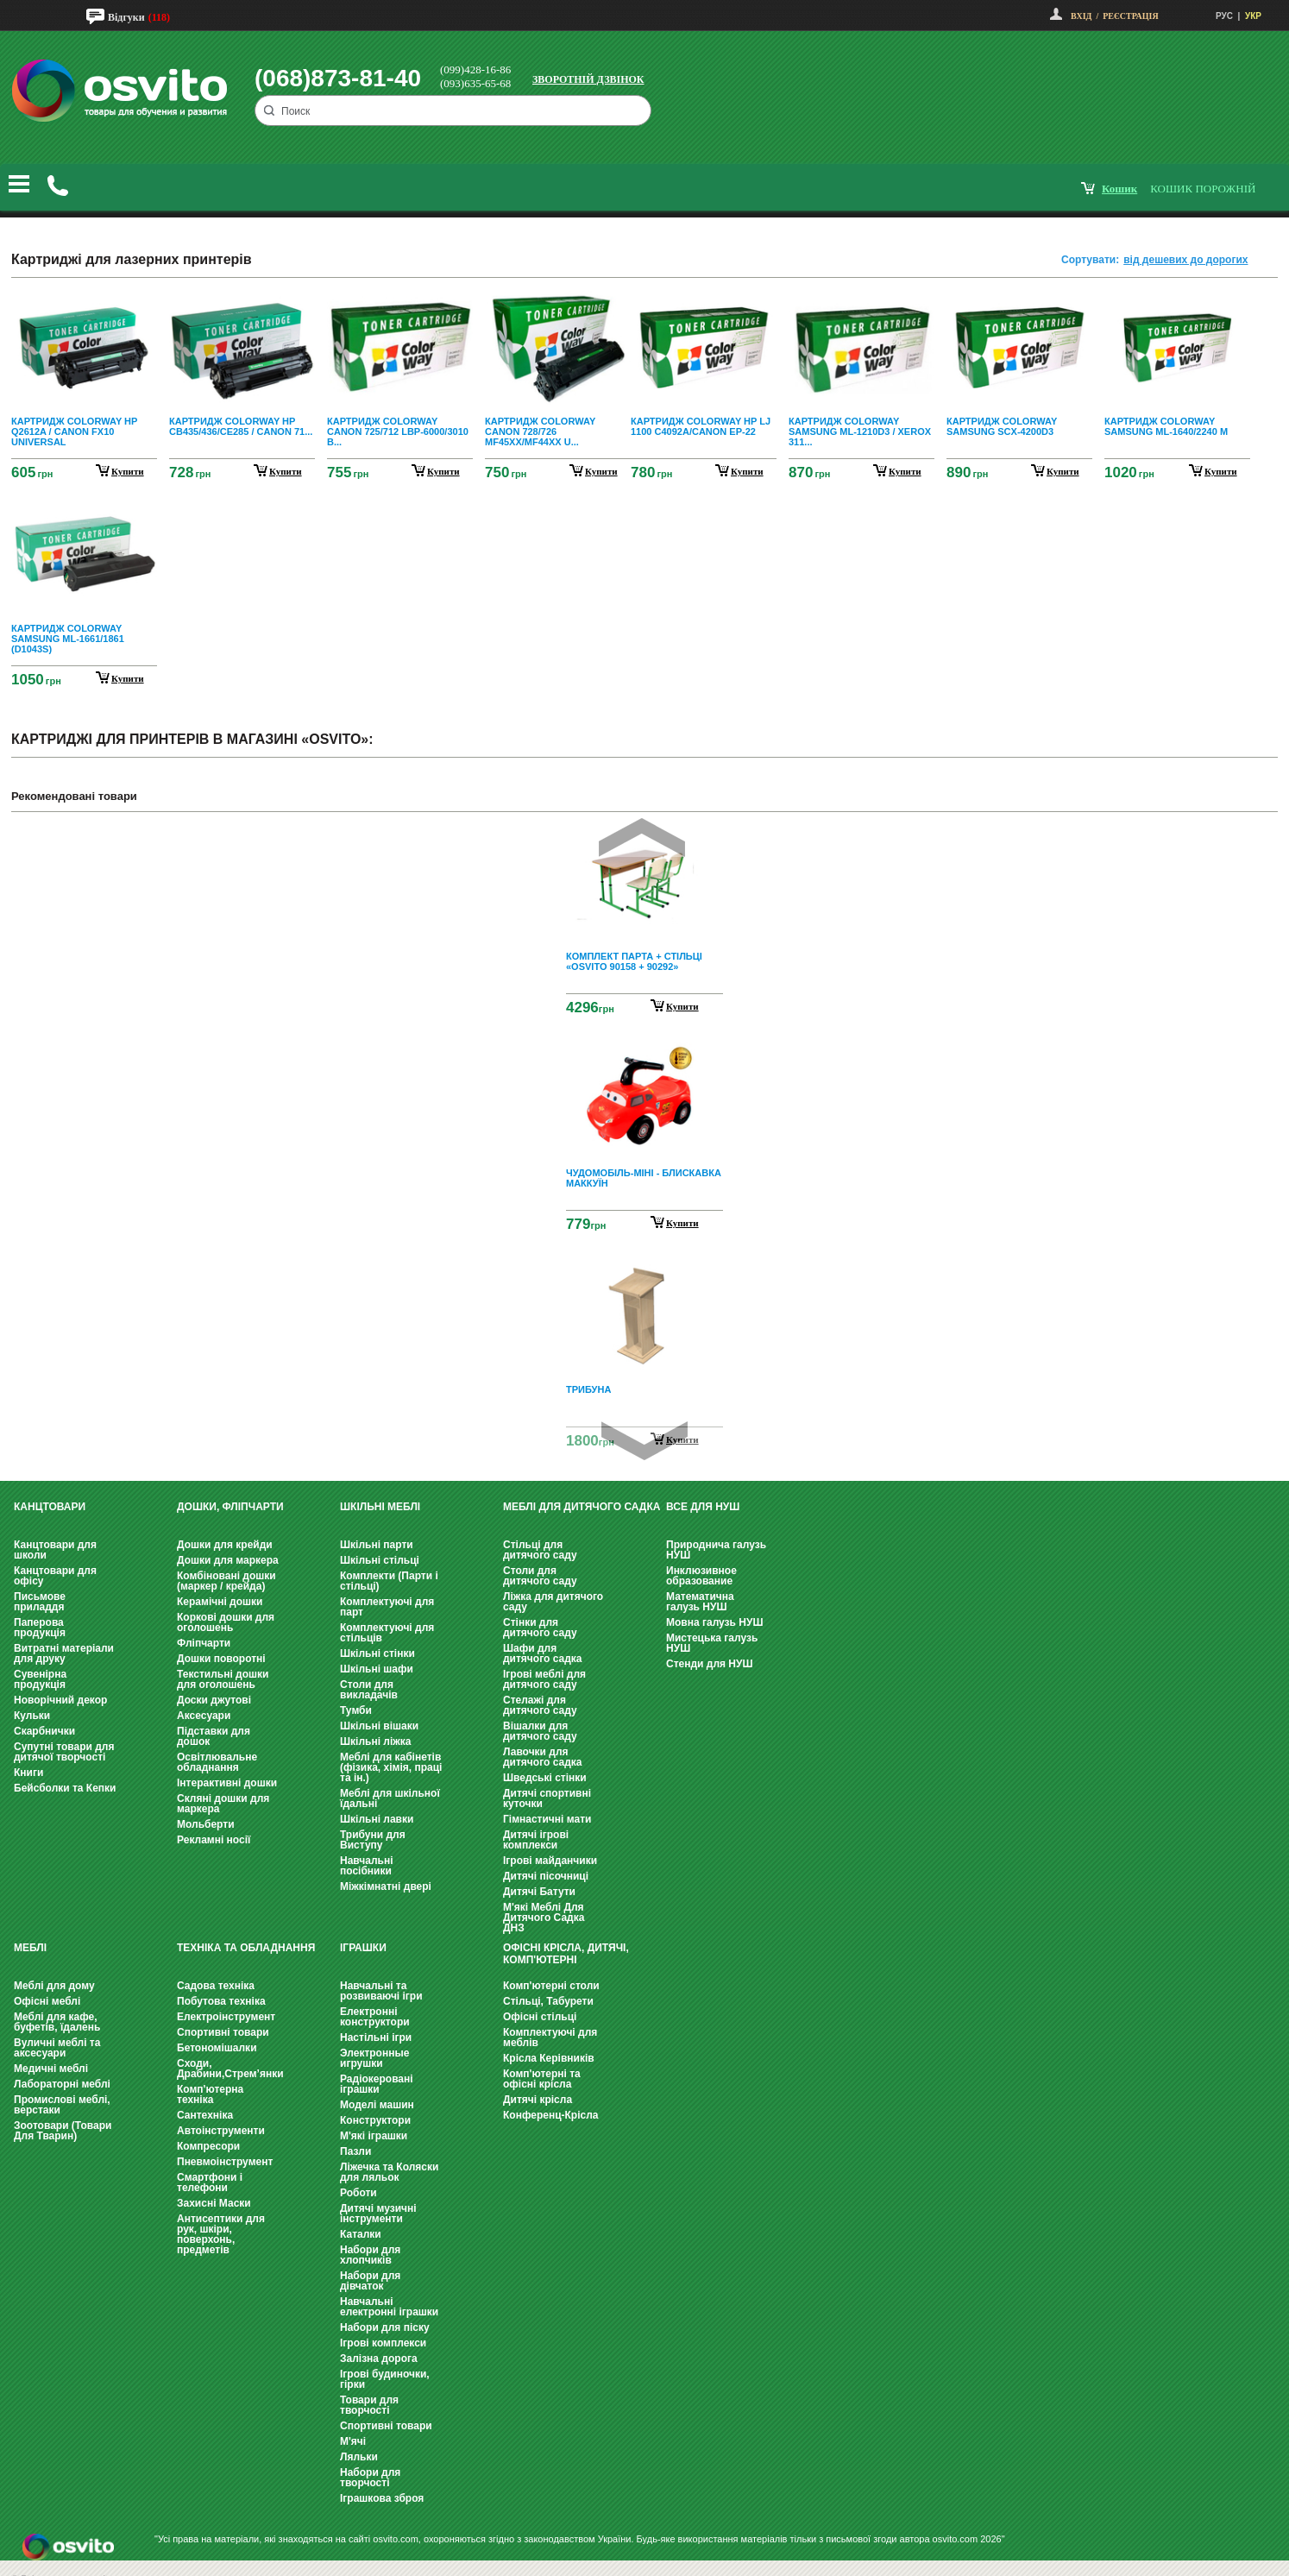 The image size is (1289, 2576). I want to click on Шкільні стільці, so click(379, 1560).